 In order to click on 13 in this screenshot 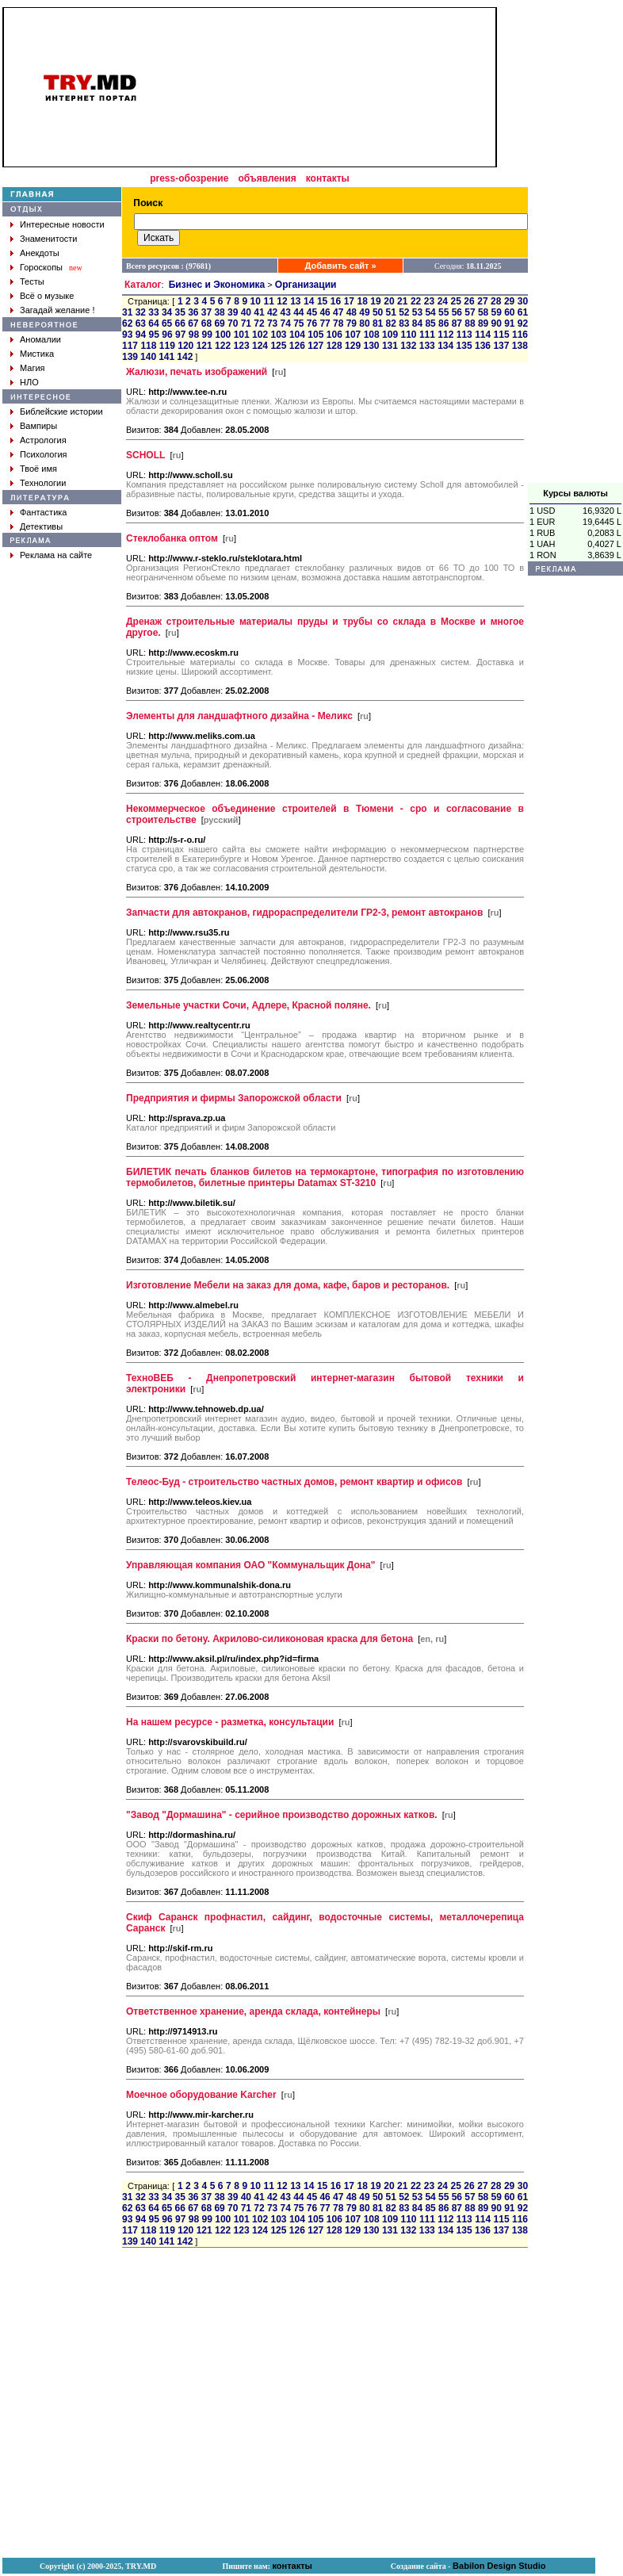, I will do `click(295, 301)`.